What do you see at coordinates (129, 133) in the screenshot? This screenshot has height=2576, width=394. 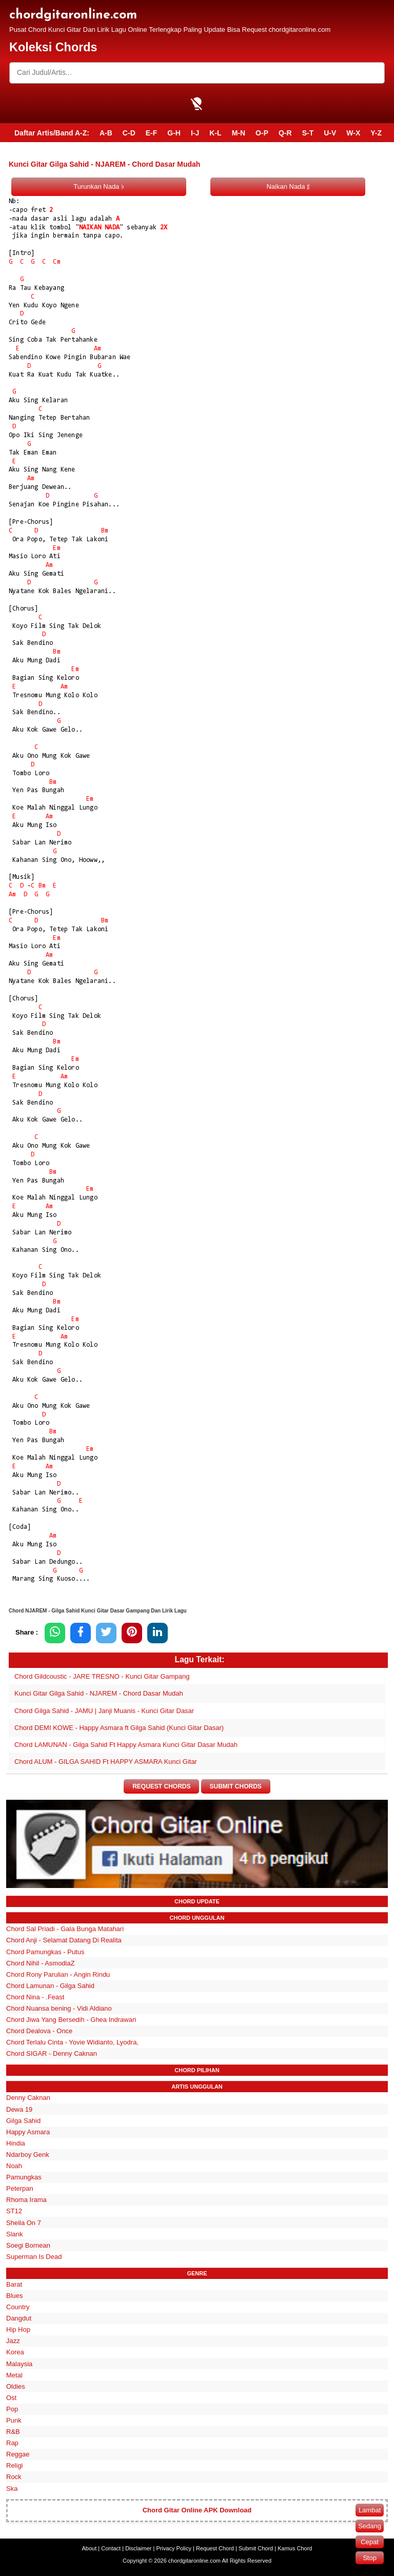 I see `C-D` at bounding box center [129, 133].